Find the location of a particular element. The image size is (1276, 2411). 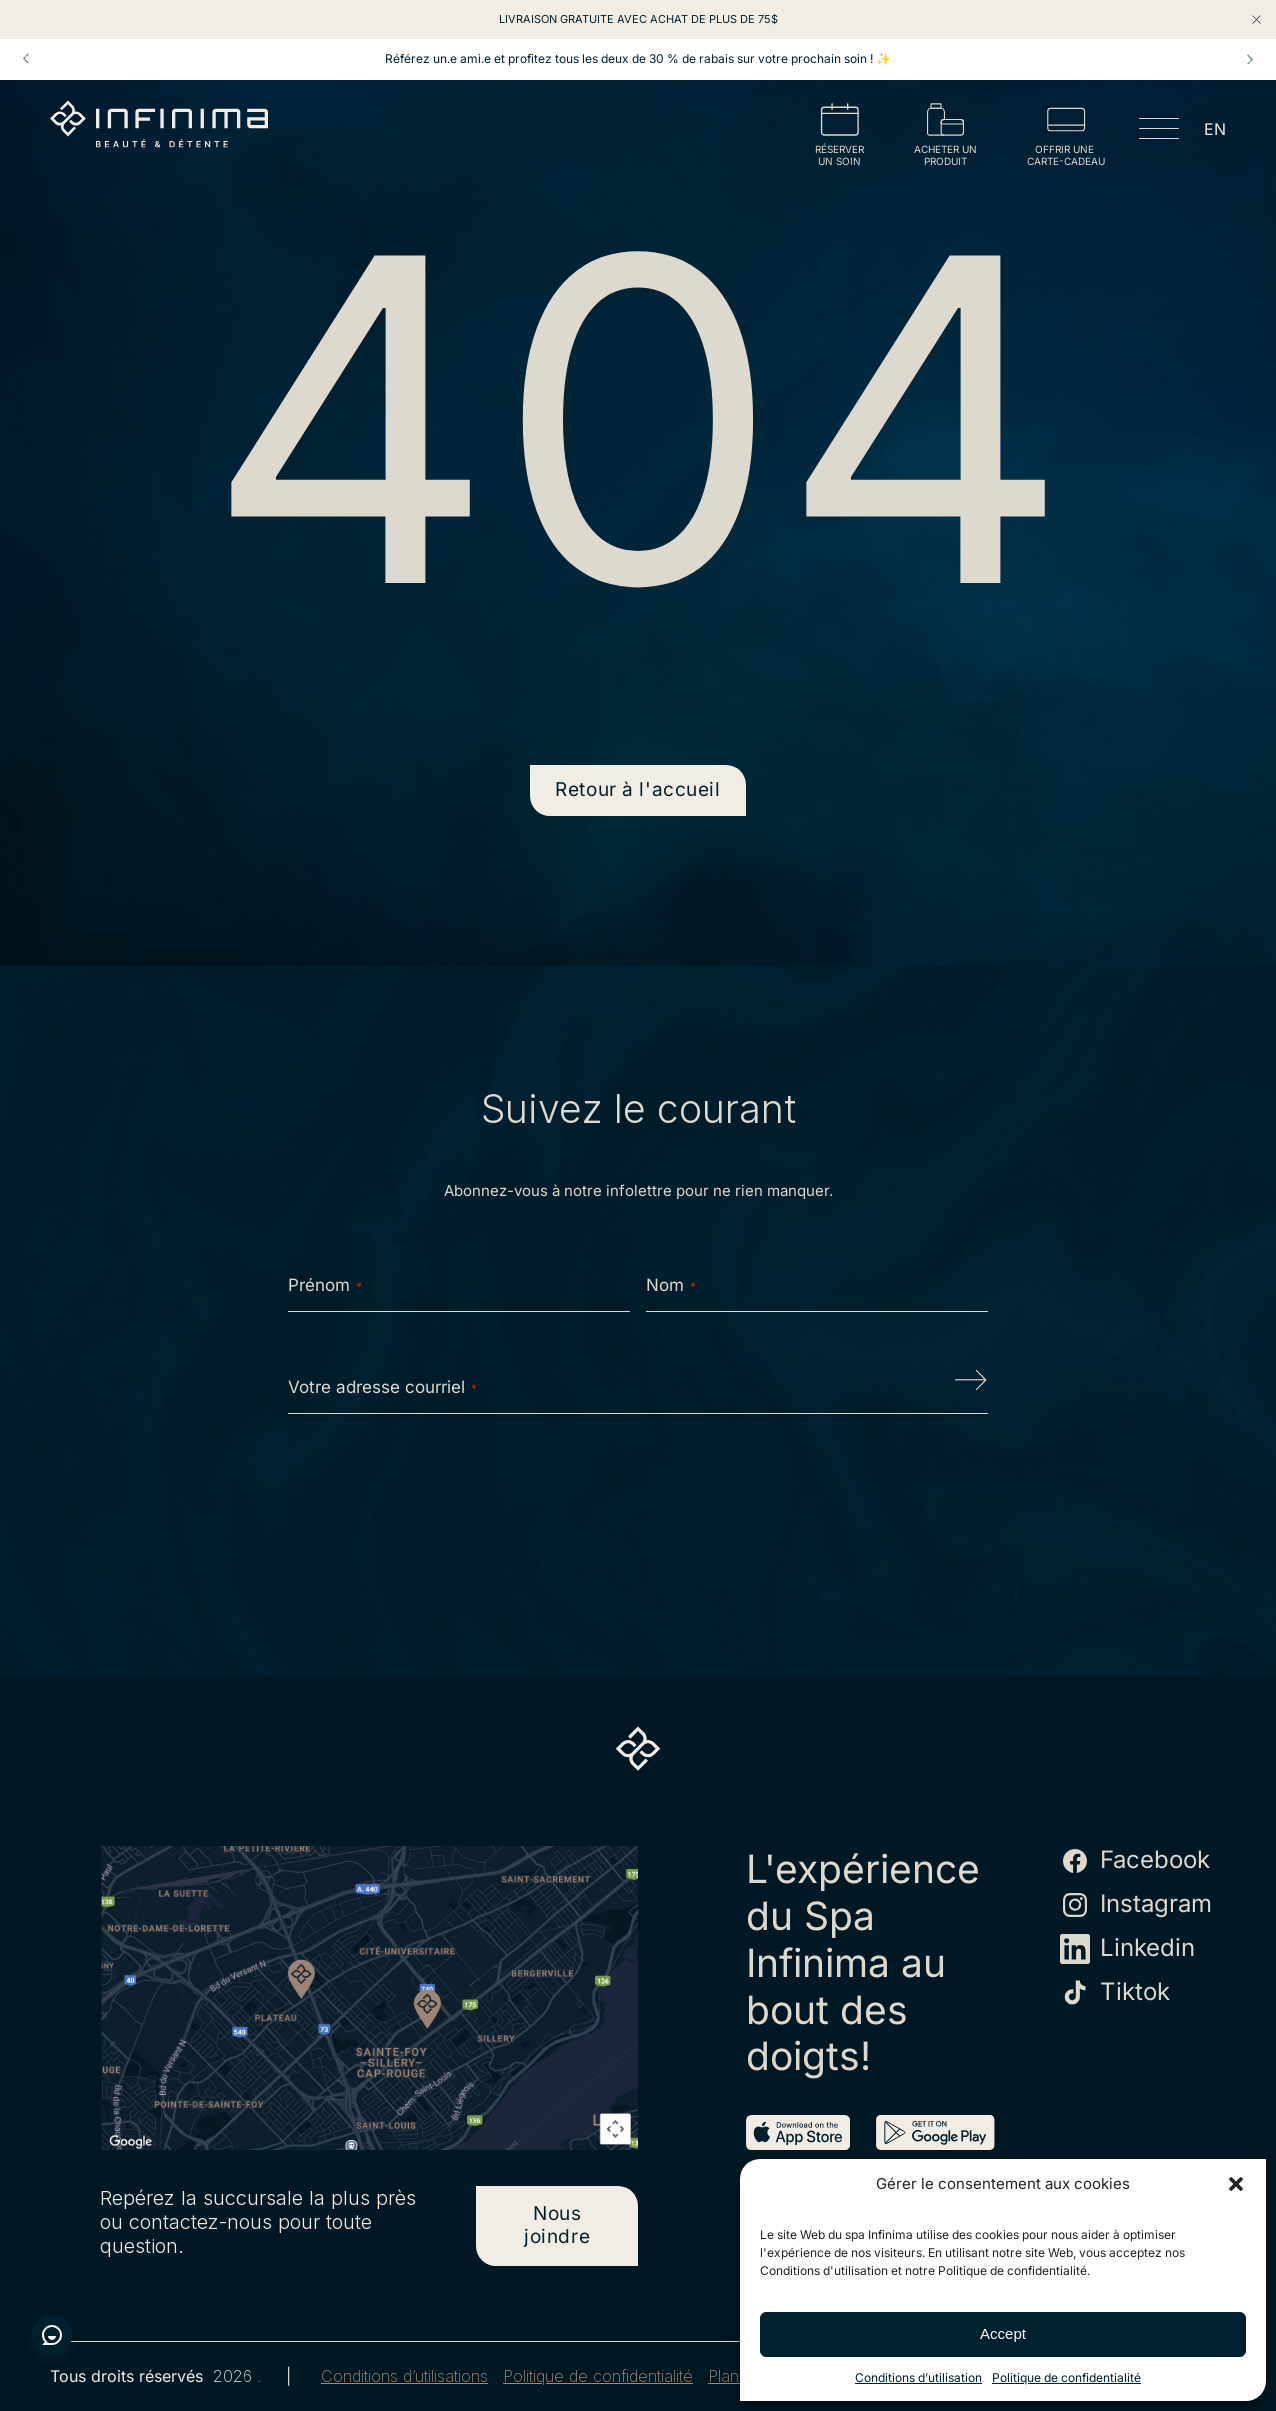

[button] is located at coordinates (1236, 2184).